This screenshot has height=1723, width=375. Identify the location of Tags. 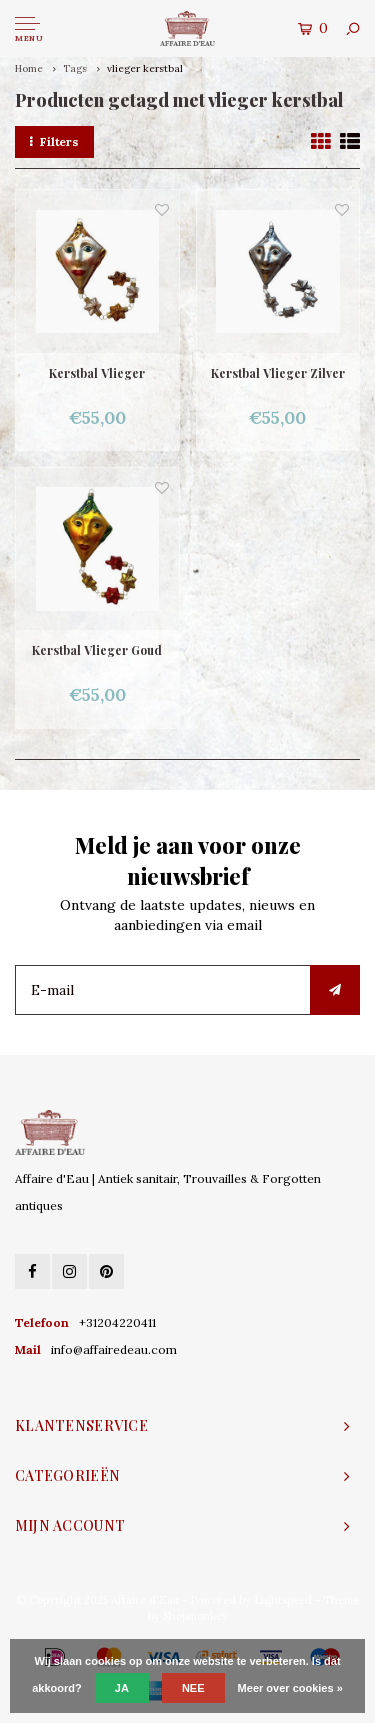
(75, 68).